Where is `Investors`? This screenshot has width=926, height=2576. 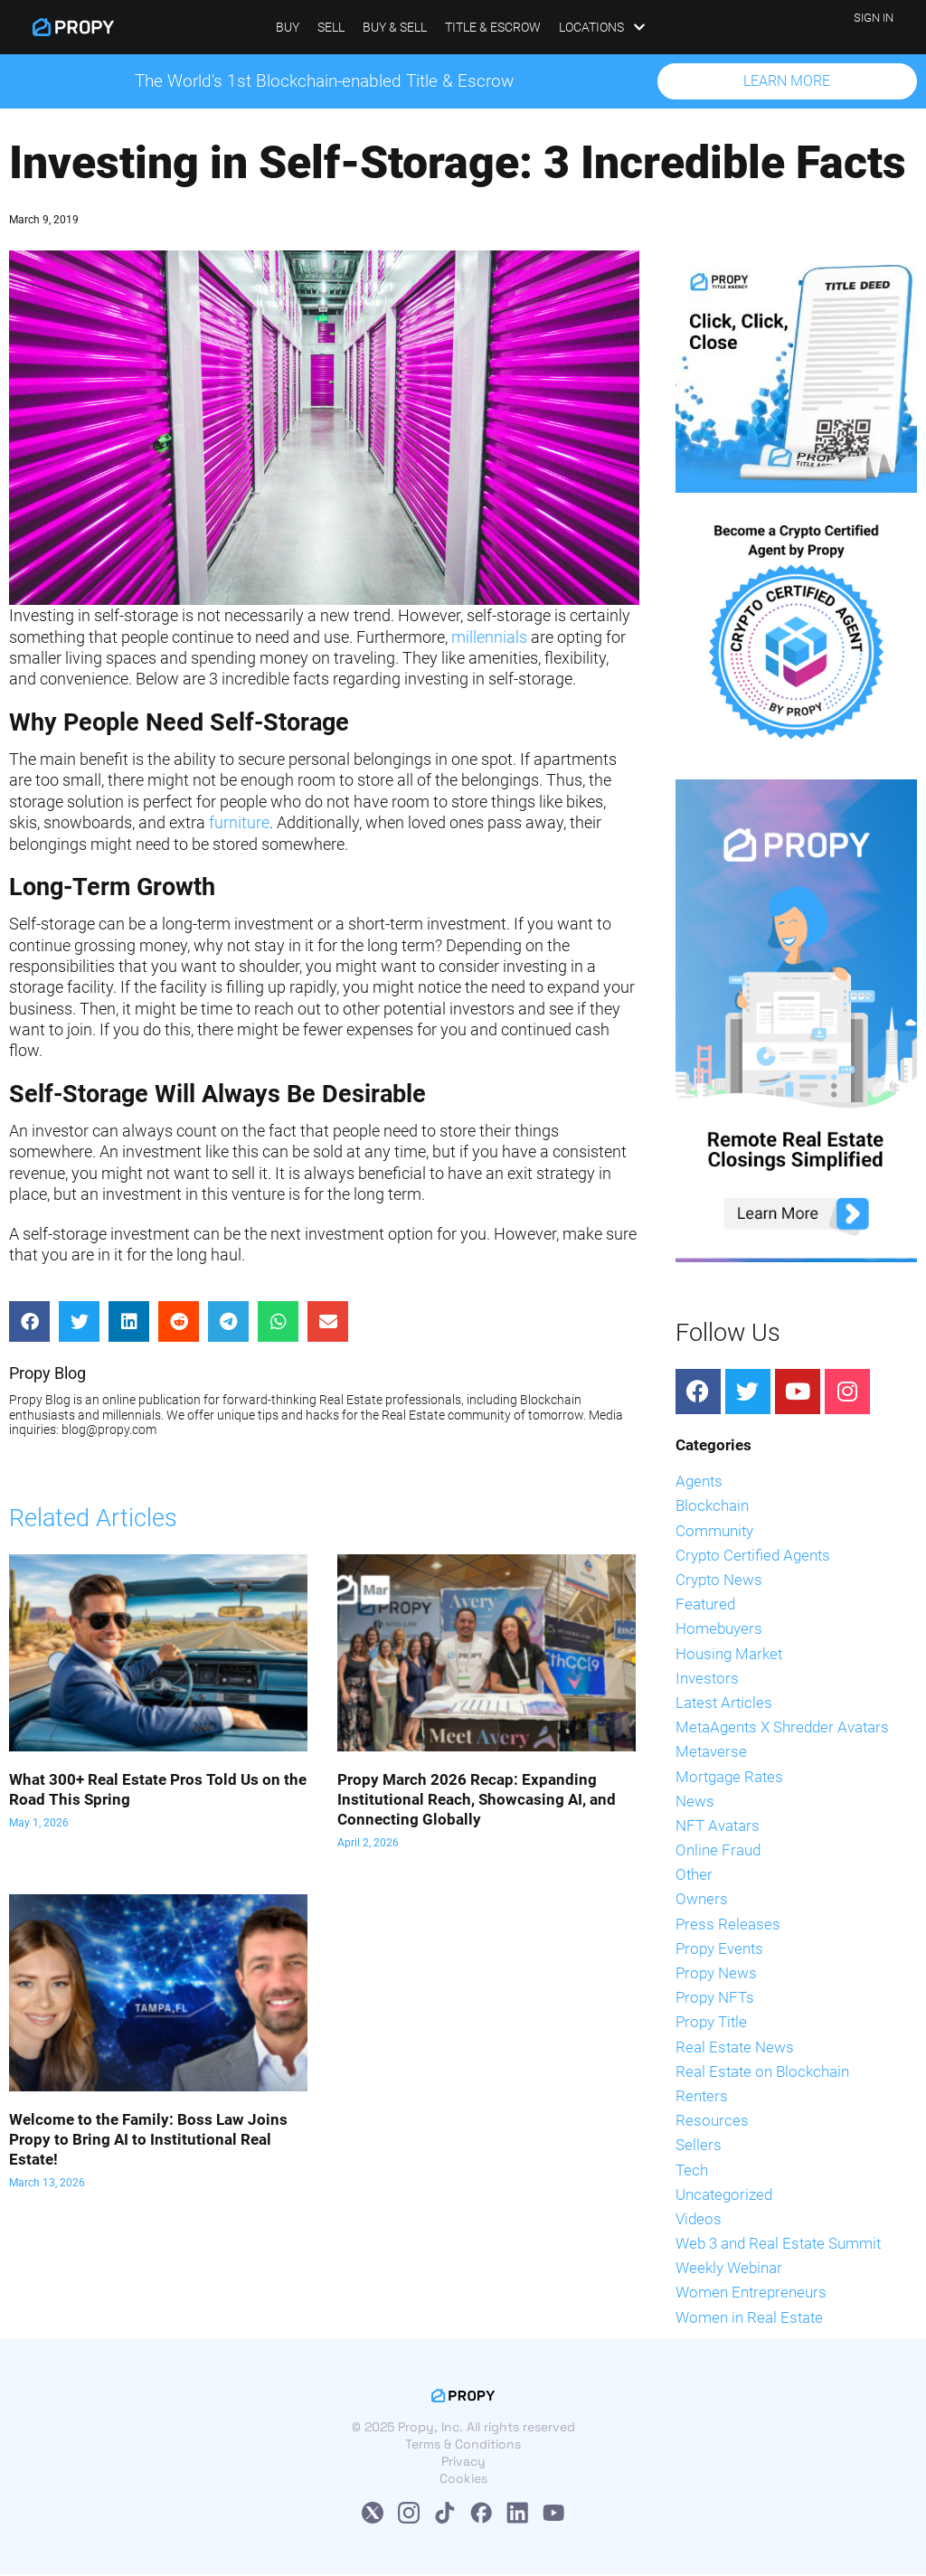 Investors is located at coordinates (707, 1680).